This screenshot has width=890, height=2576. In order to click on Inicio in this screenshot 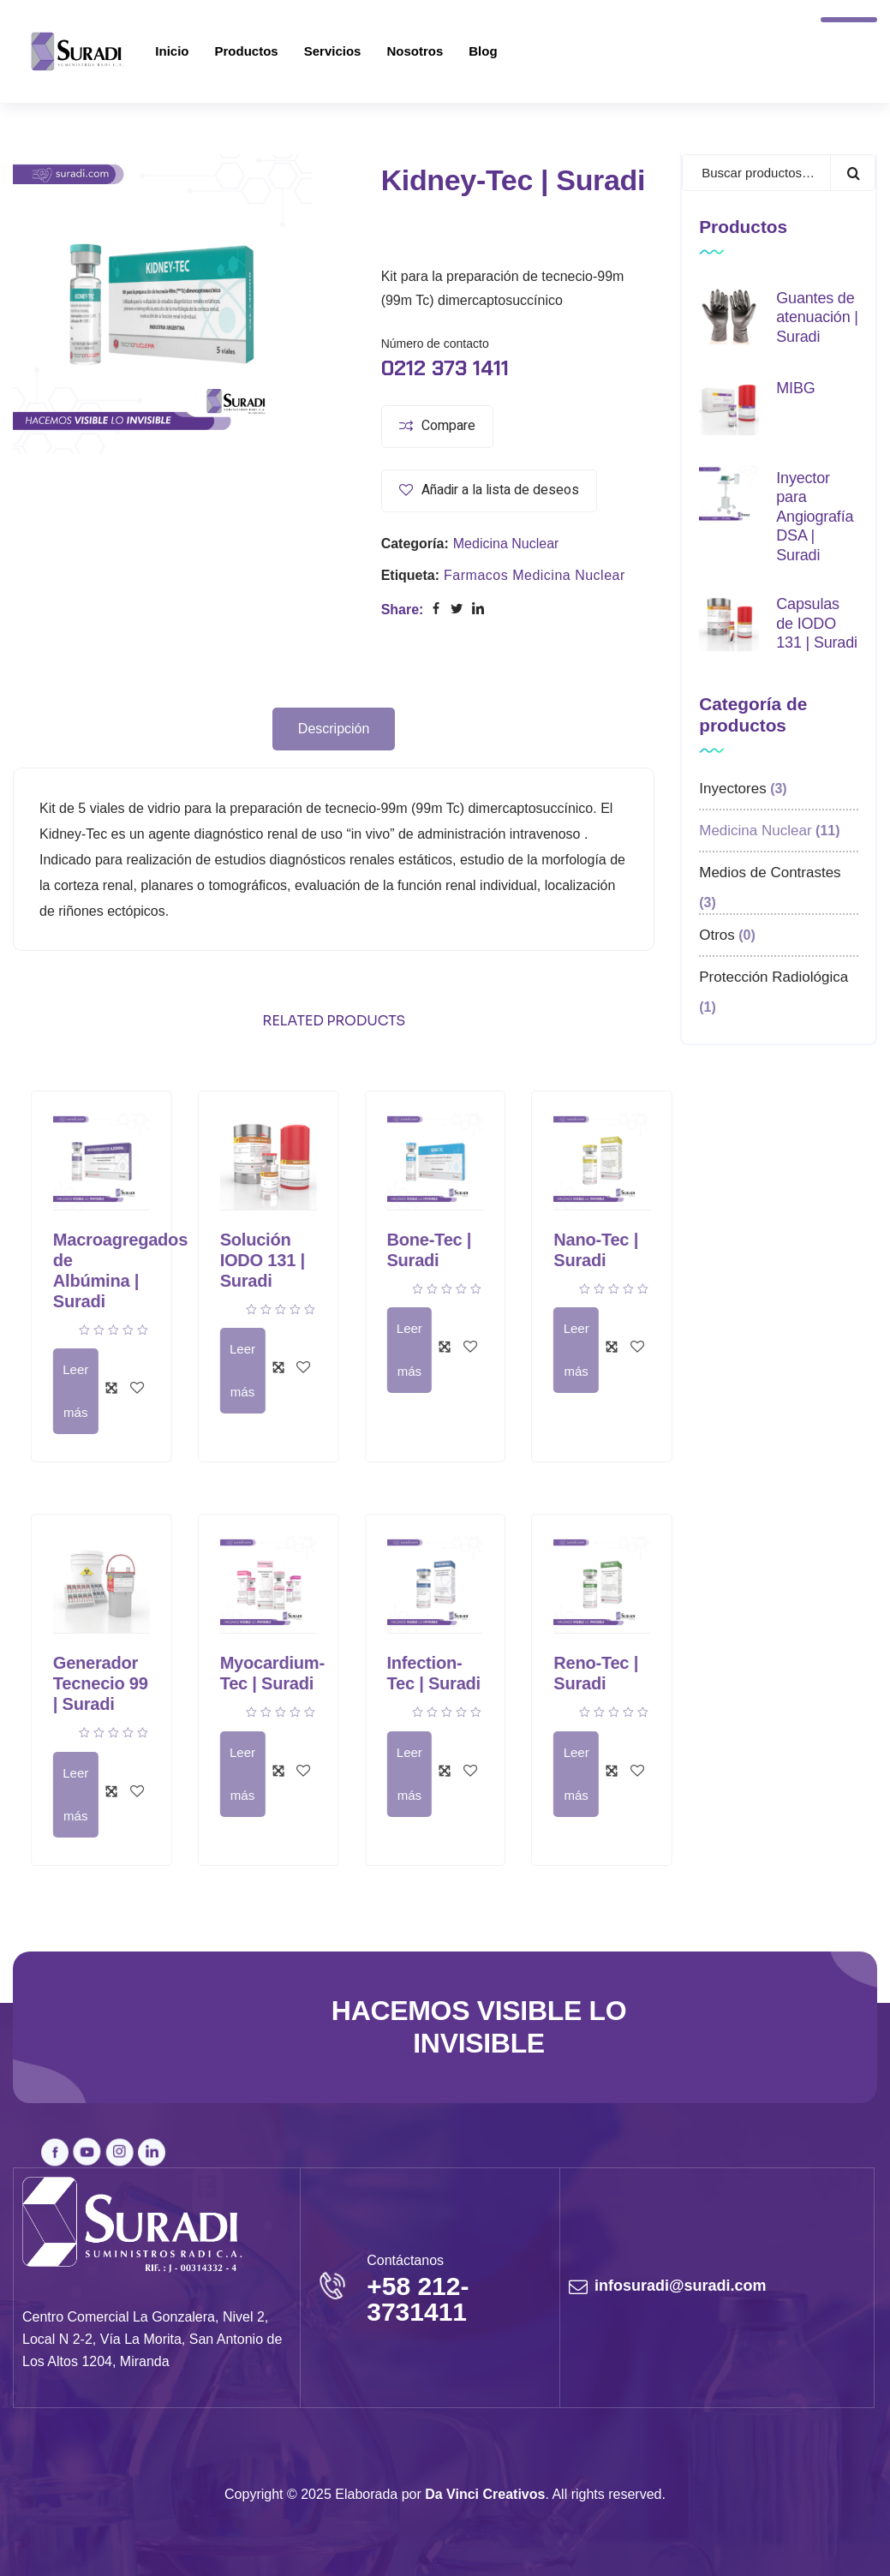, I will do `click(171, 51)`.